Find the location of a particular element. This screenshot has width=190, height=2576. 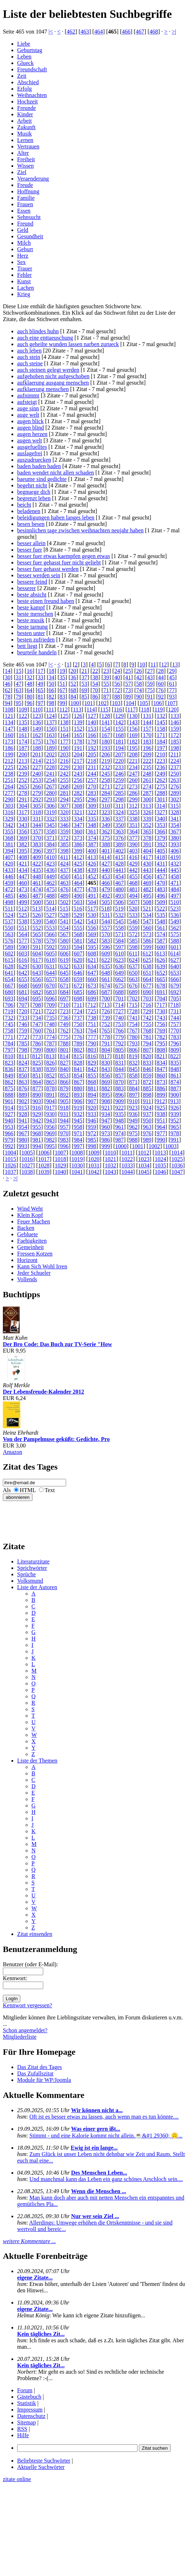

988 is located at coordinates (133, 1140).